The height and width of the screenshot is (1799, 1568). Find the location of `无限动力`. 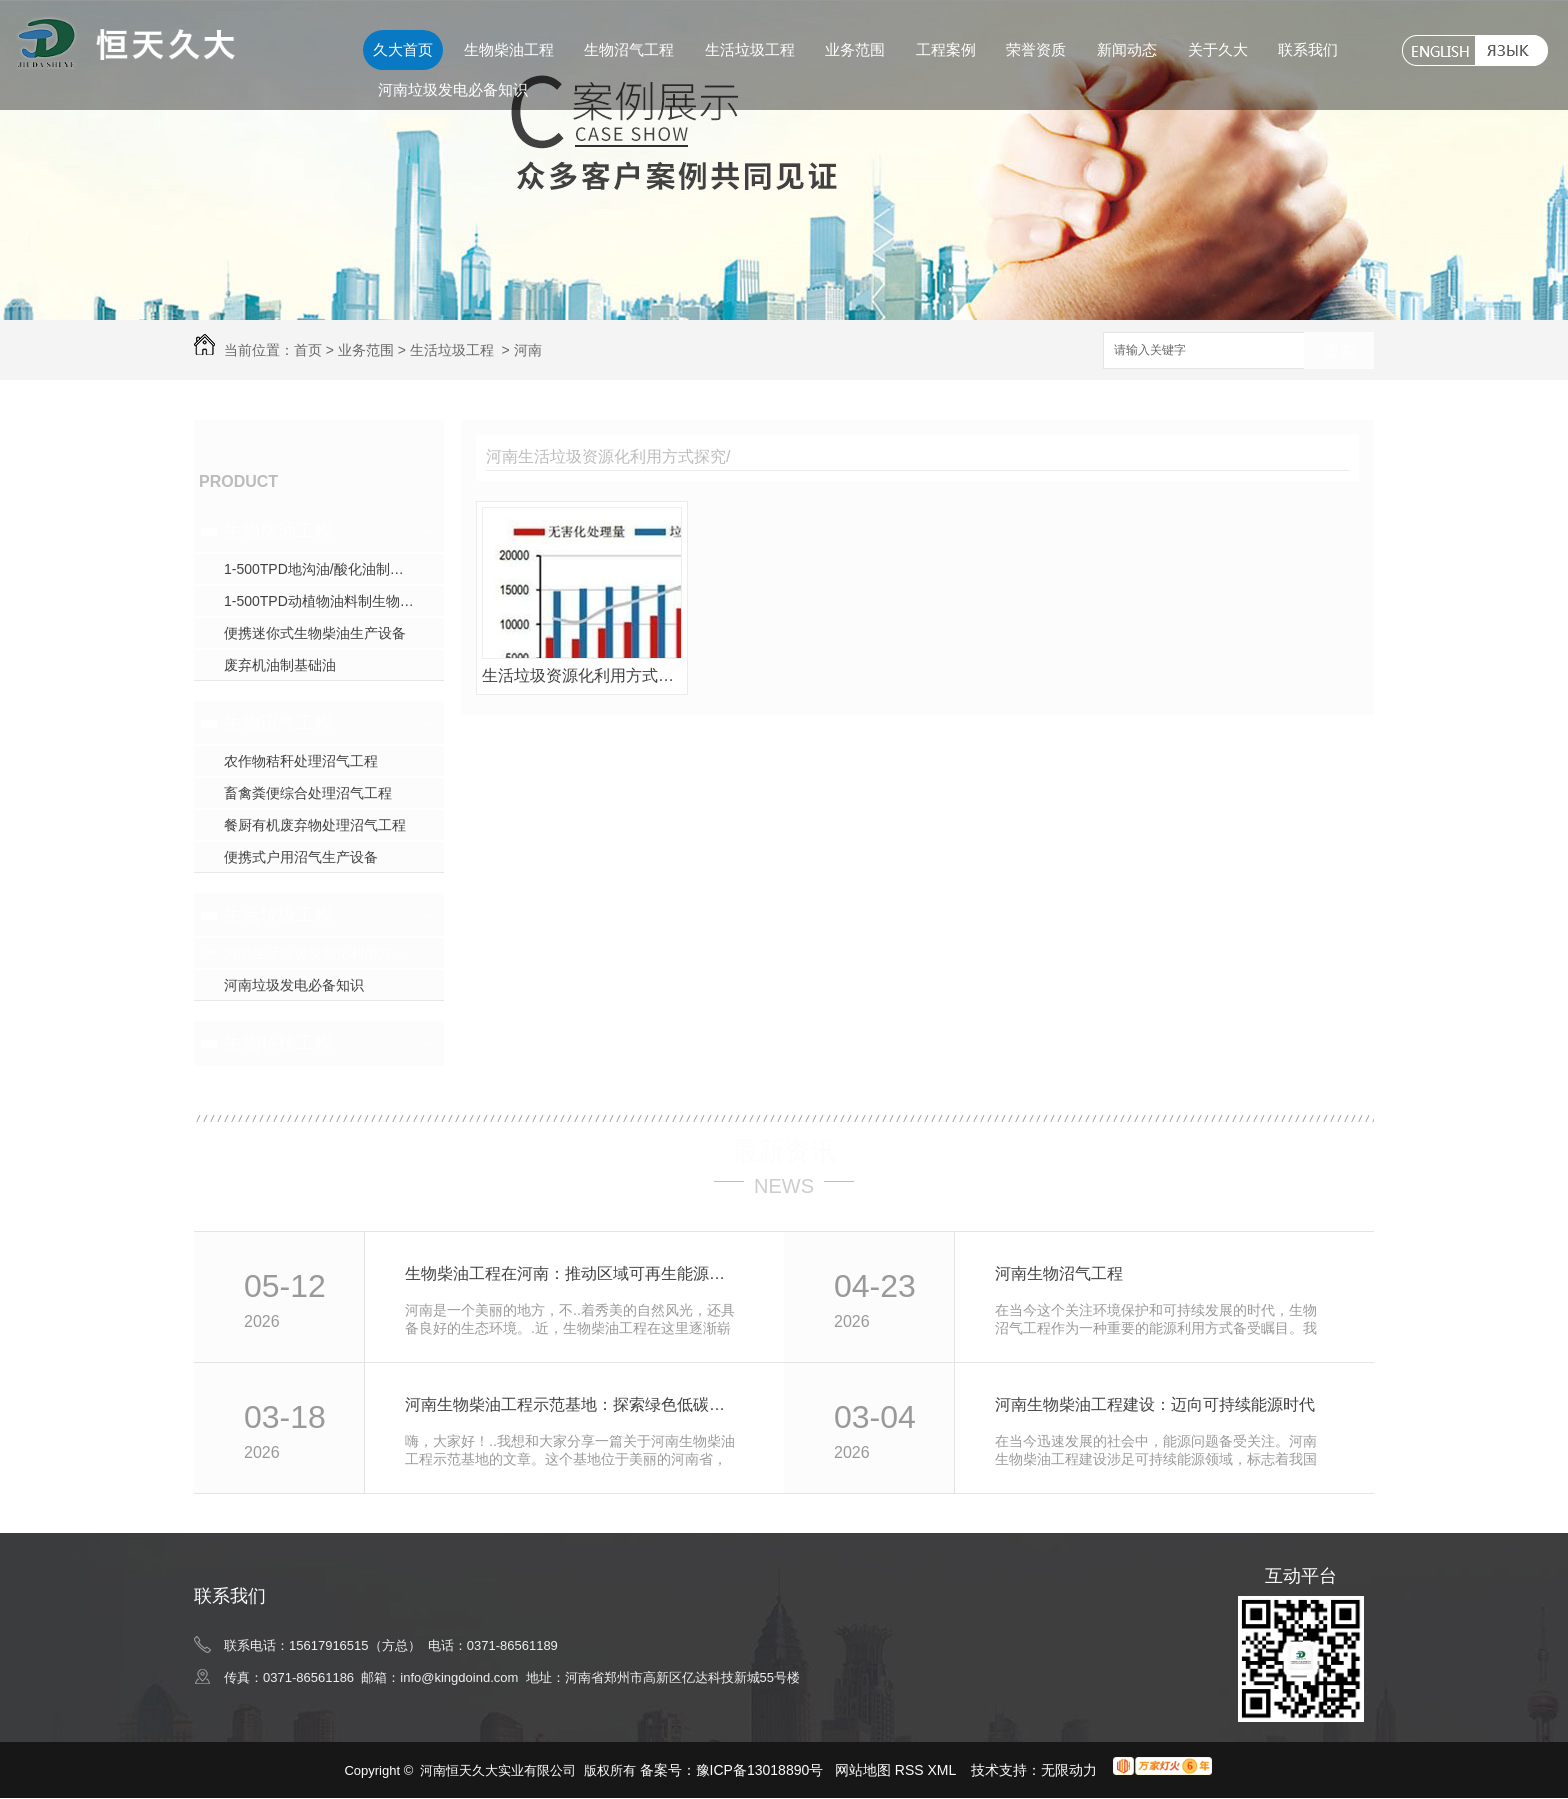

无限动力 is located at coordinates (1069, 1770).